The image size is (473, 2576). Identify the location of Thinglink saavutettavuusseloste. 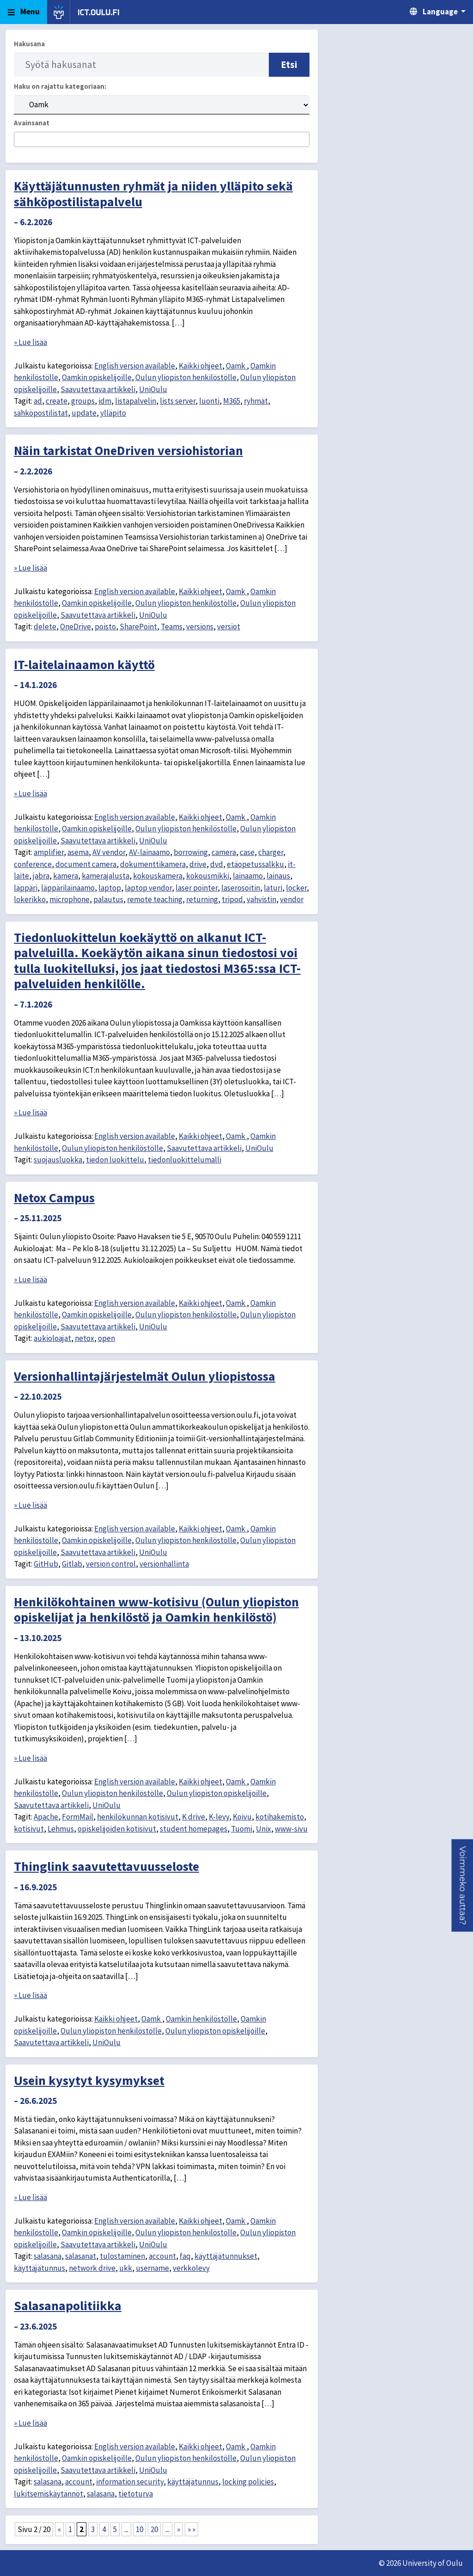
(106, 1866).